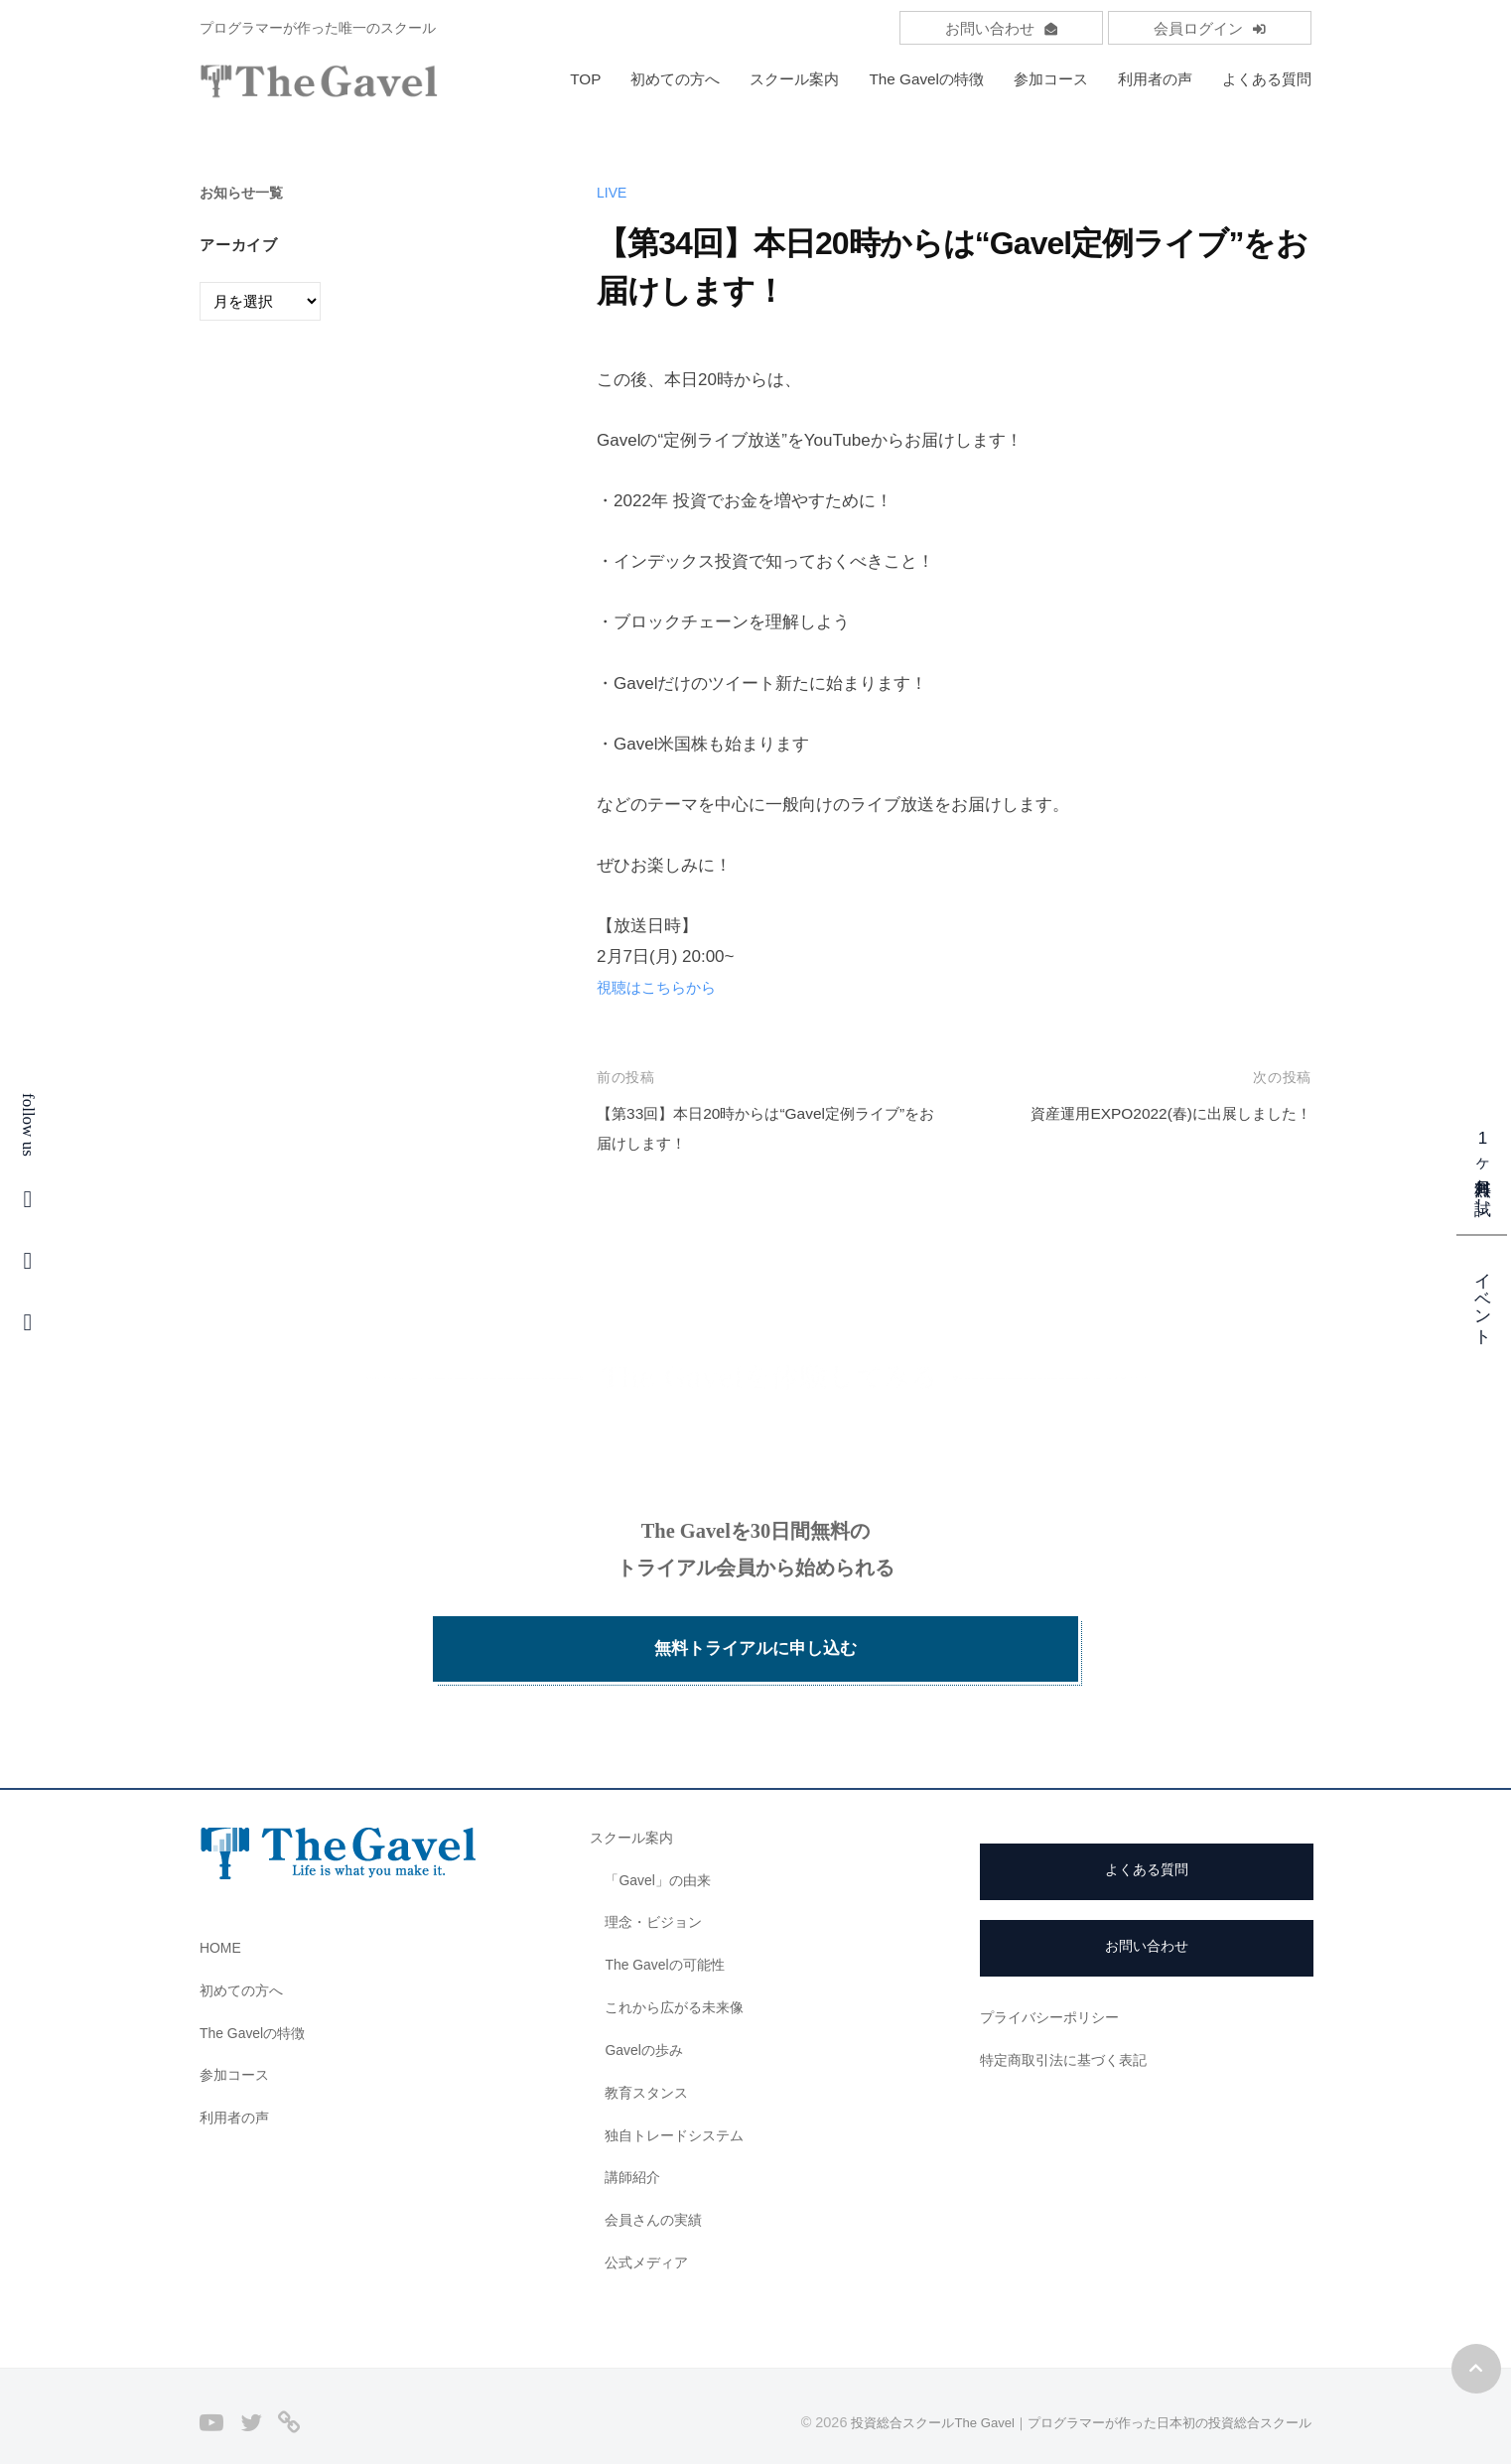 The height and width of the screenshot is (2464, 1511). I want to click on LIVE, so click(613, 192).